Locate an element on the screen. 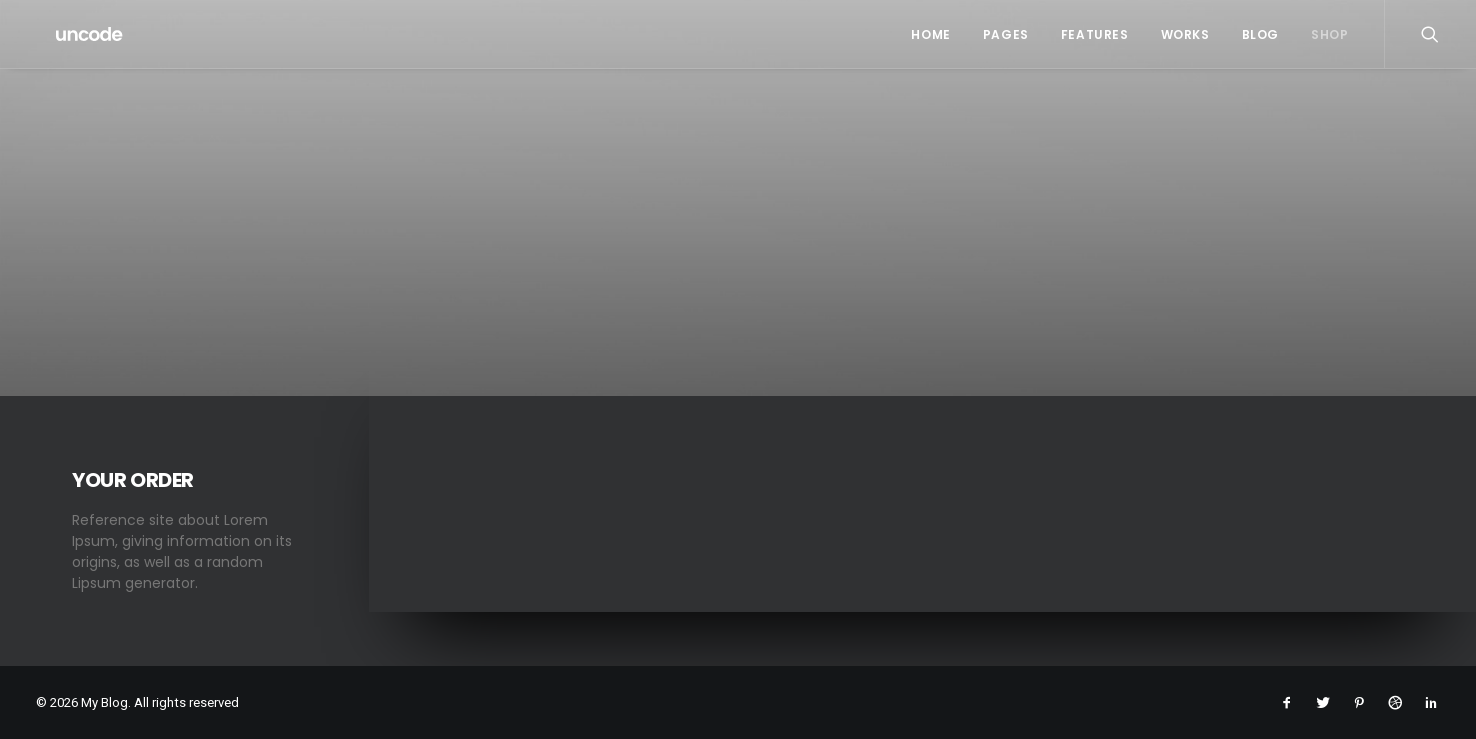  Blog is located at coordinates (1260, 34).